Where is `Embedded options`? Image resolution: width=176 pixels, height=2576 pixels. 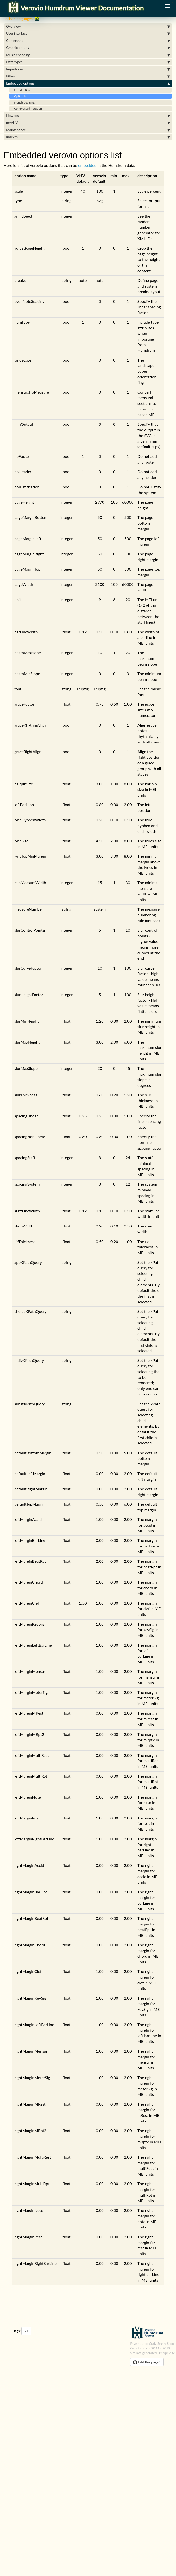
Embedded options is located at coordinates (88, 83).